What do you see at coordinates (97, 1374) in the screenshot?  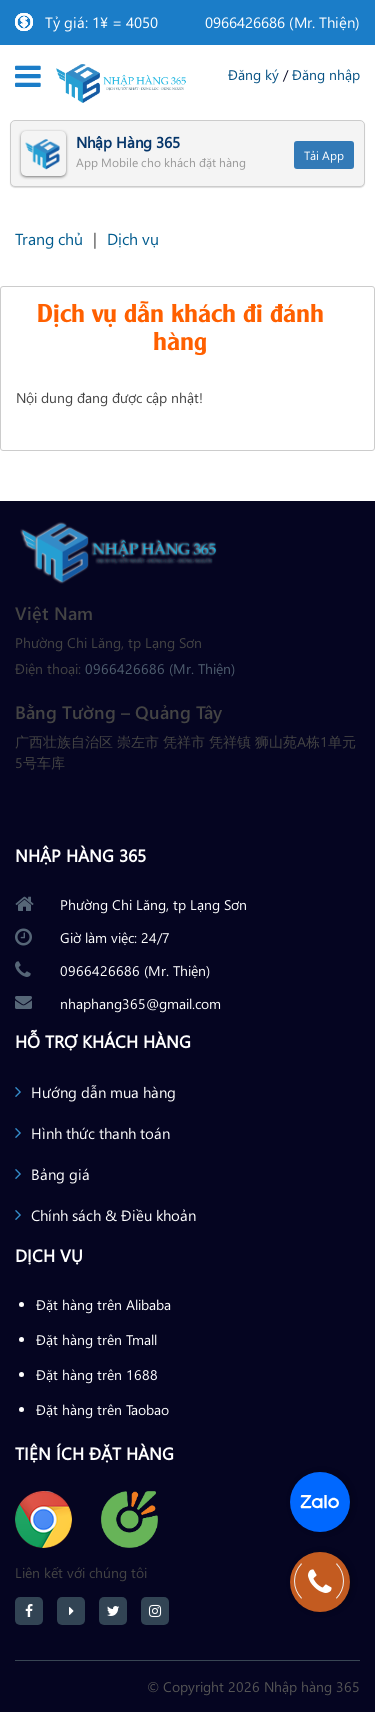 I see `Đặt hàng trên 1688` at bounding box center [97, 1374].